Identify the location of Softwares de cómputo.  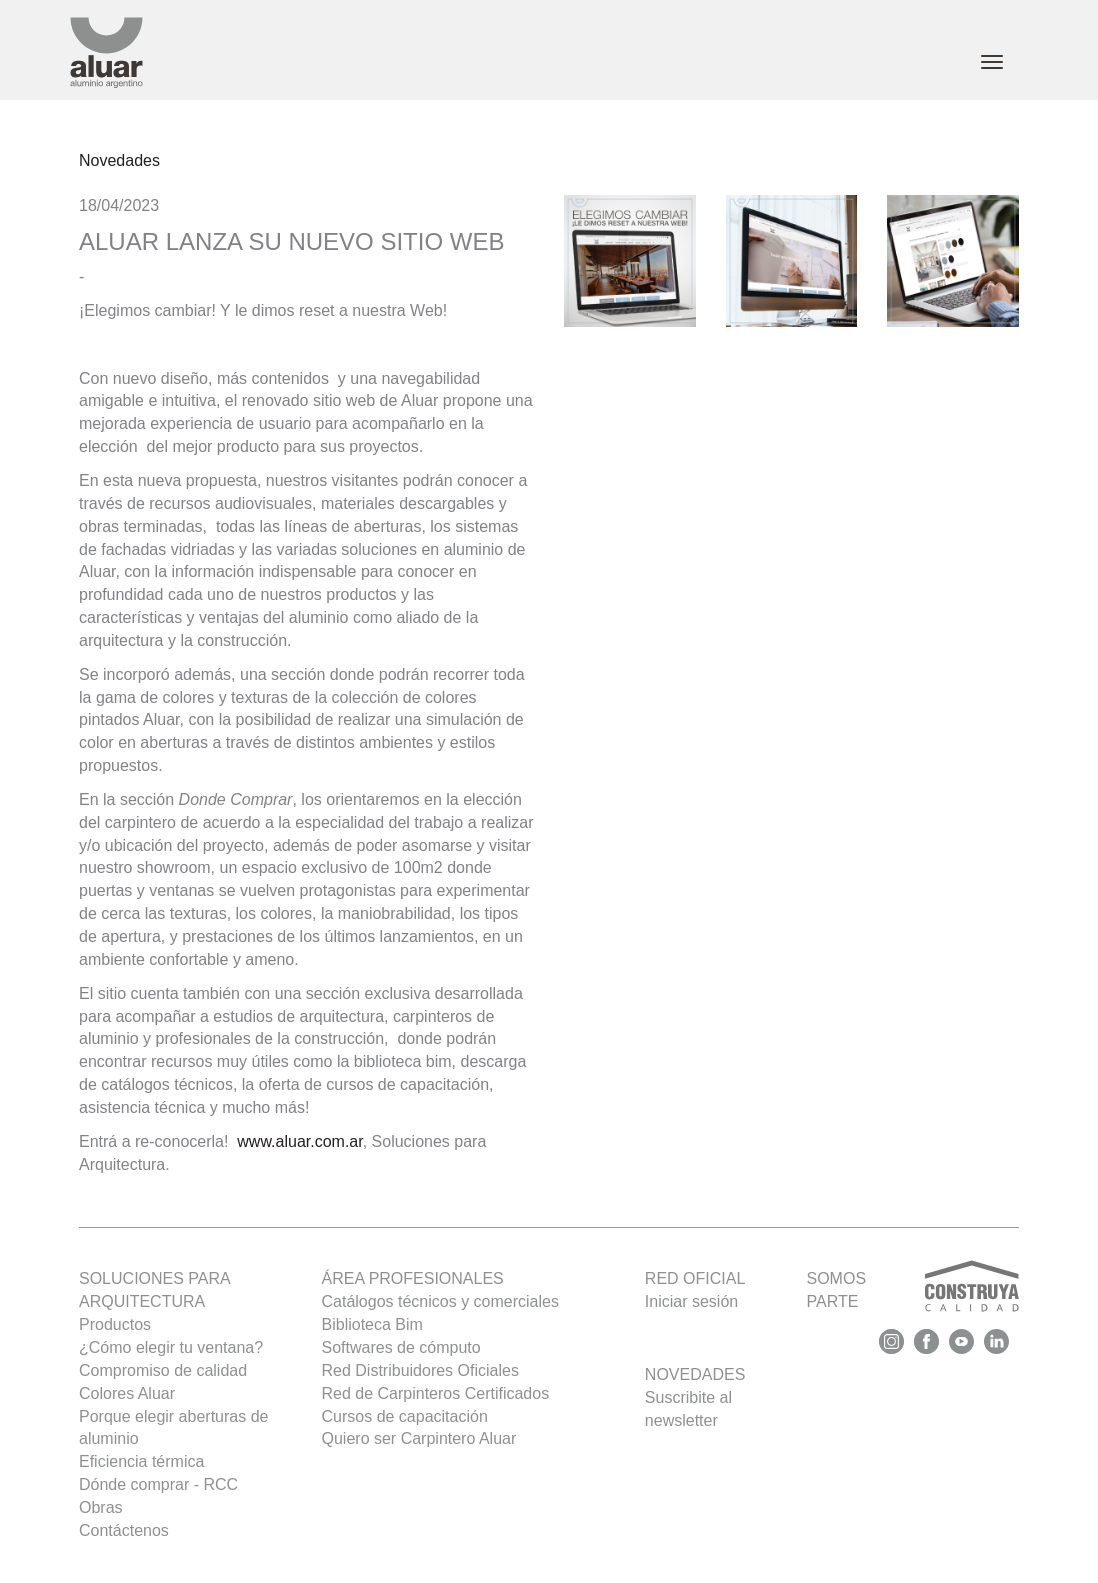
(401, 1347).